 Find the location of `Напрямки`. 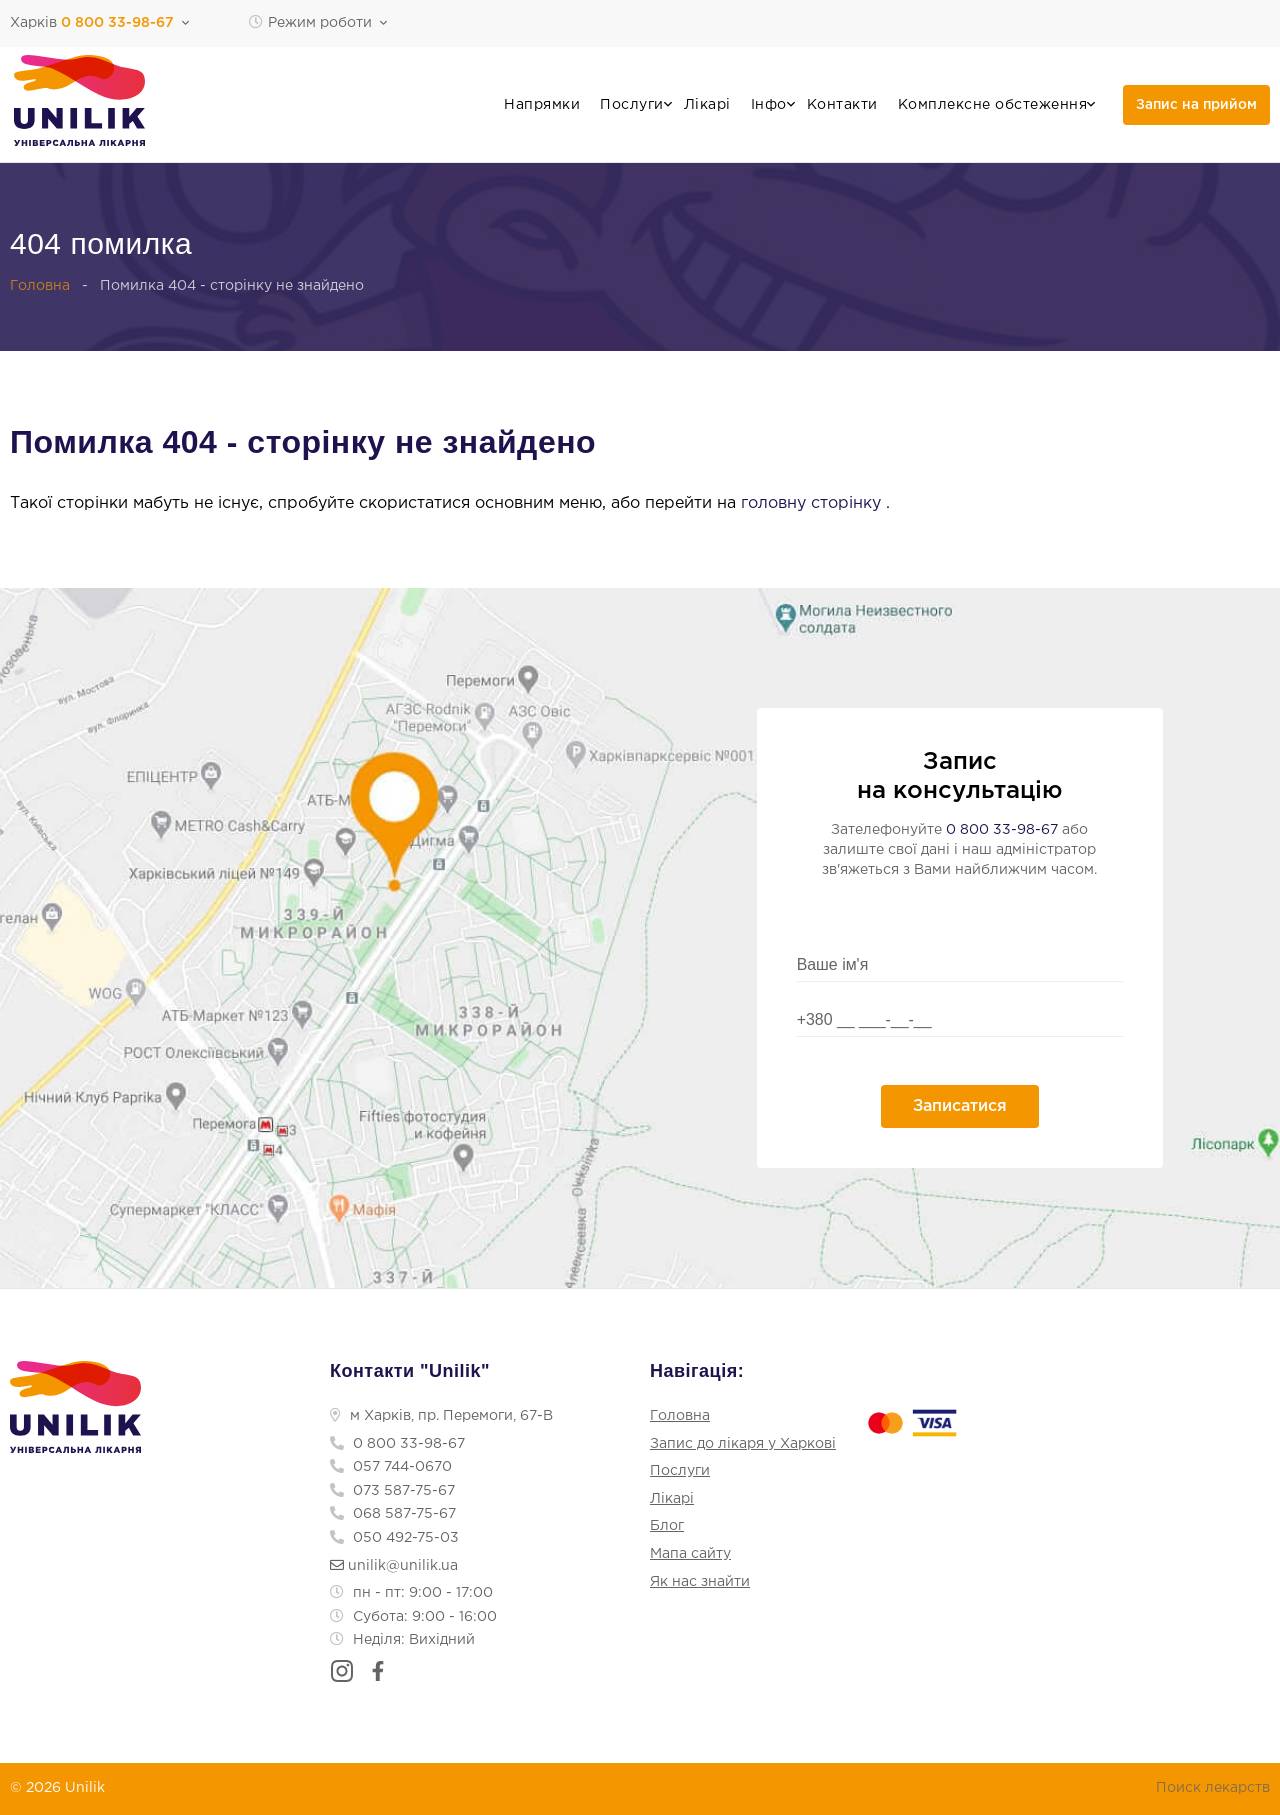

Напрямки is located at coordinates (542, 105).